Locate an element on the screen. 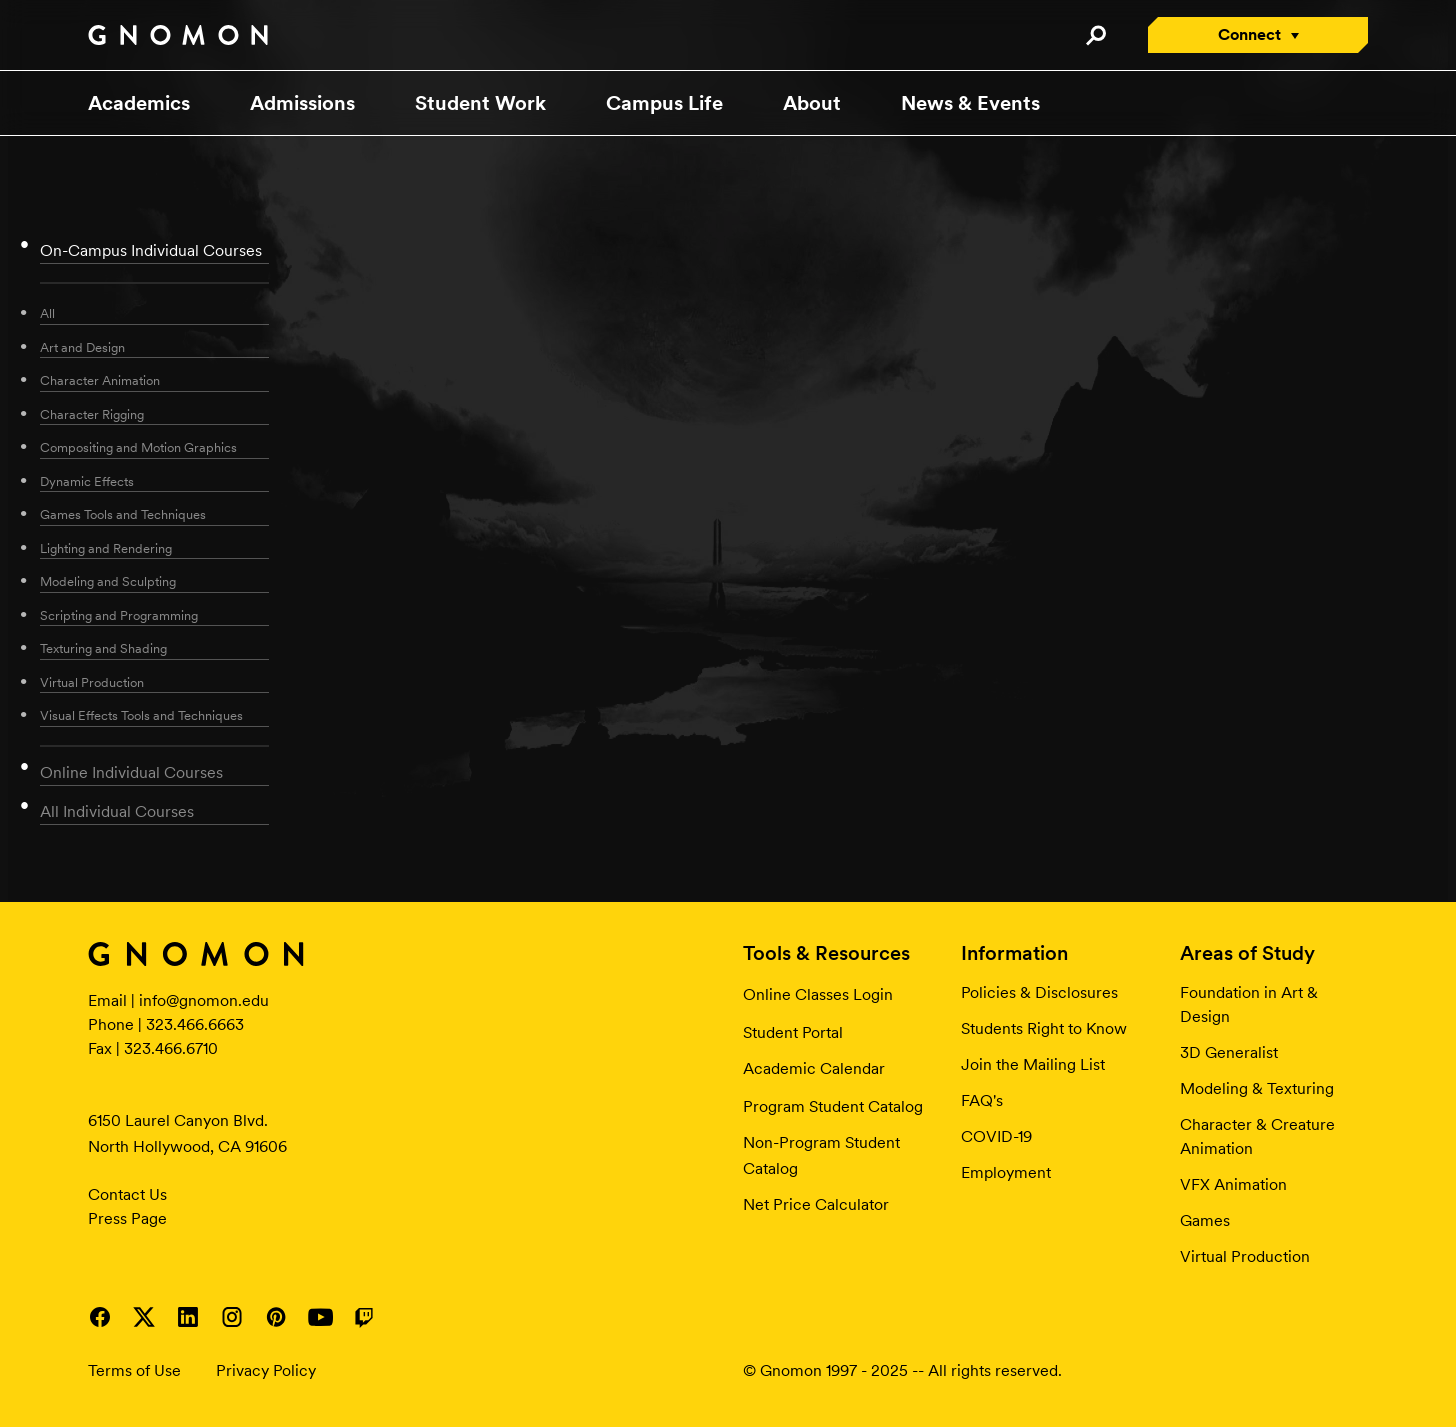 This screenshot has height=1427, width=1456. Visit Gnomon on YouTube is located at coordinates (320, 1317).